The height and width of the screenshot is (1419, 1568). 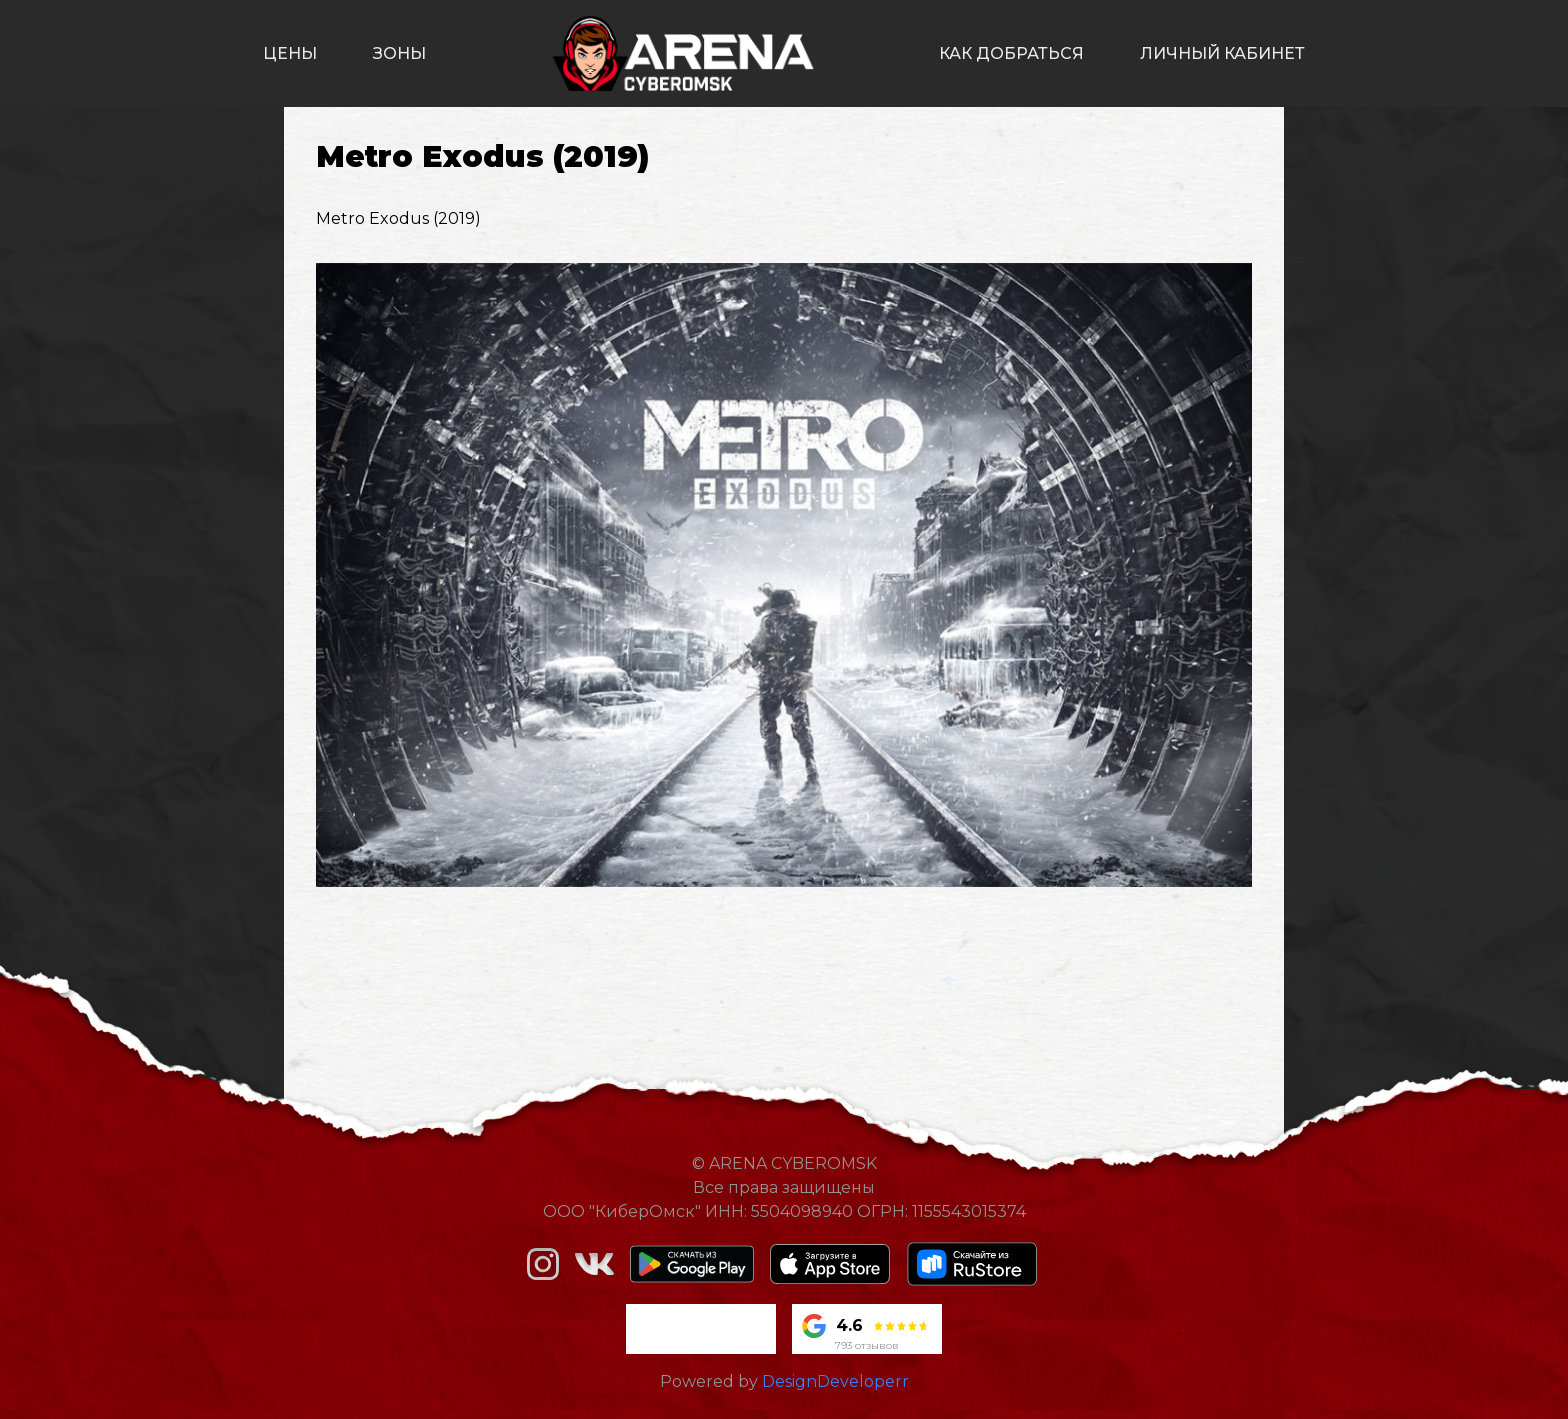 I want to click on цены, so click(x=290, y=53).